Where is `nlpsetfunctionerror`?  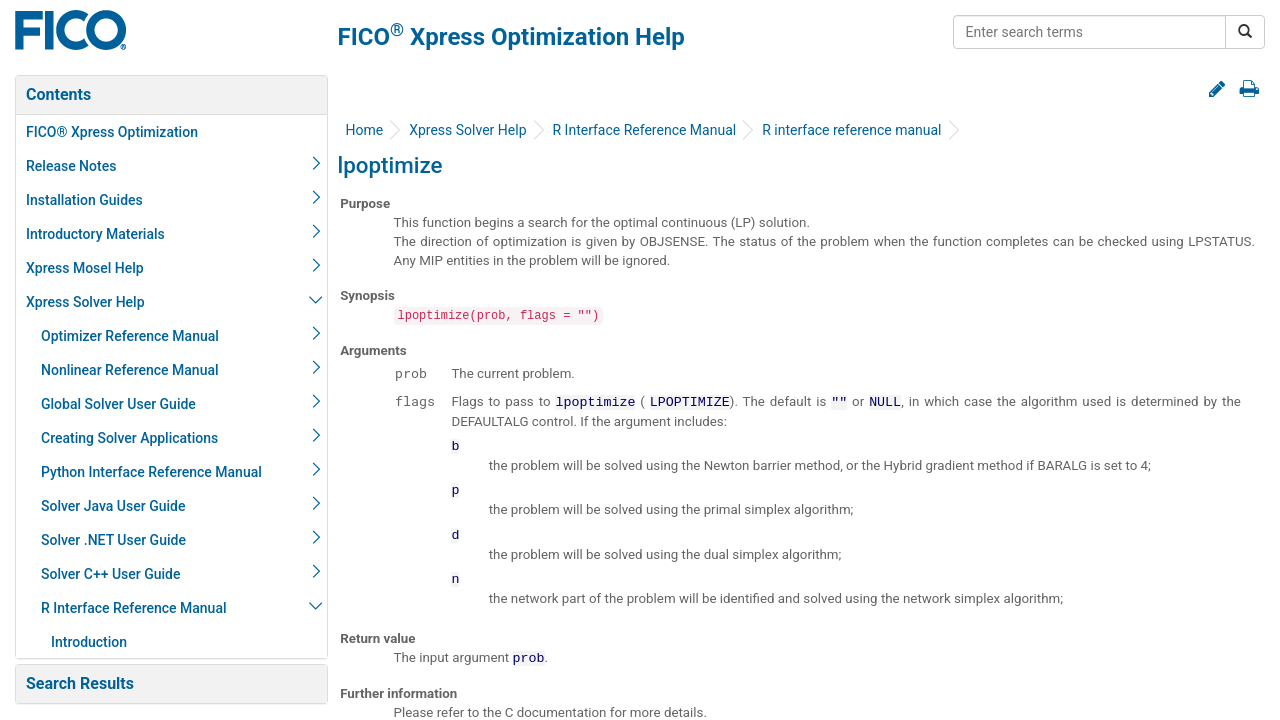 nlpsetfunctionerror is located at coordinates (121, 642).